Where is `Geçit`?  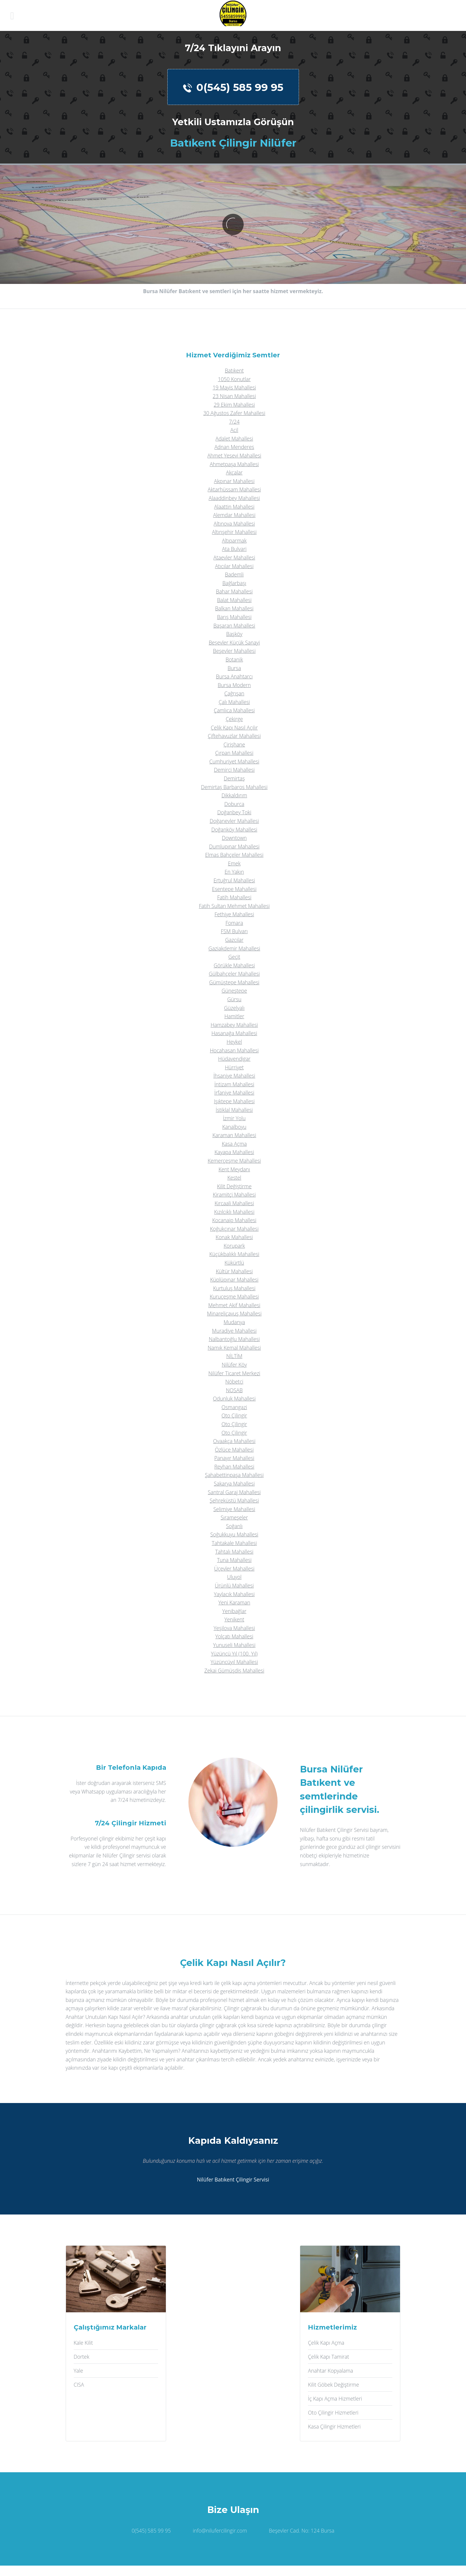
Geçit is located at coordinates (234, 956).